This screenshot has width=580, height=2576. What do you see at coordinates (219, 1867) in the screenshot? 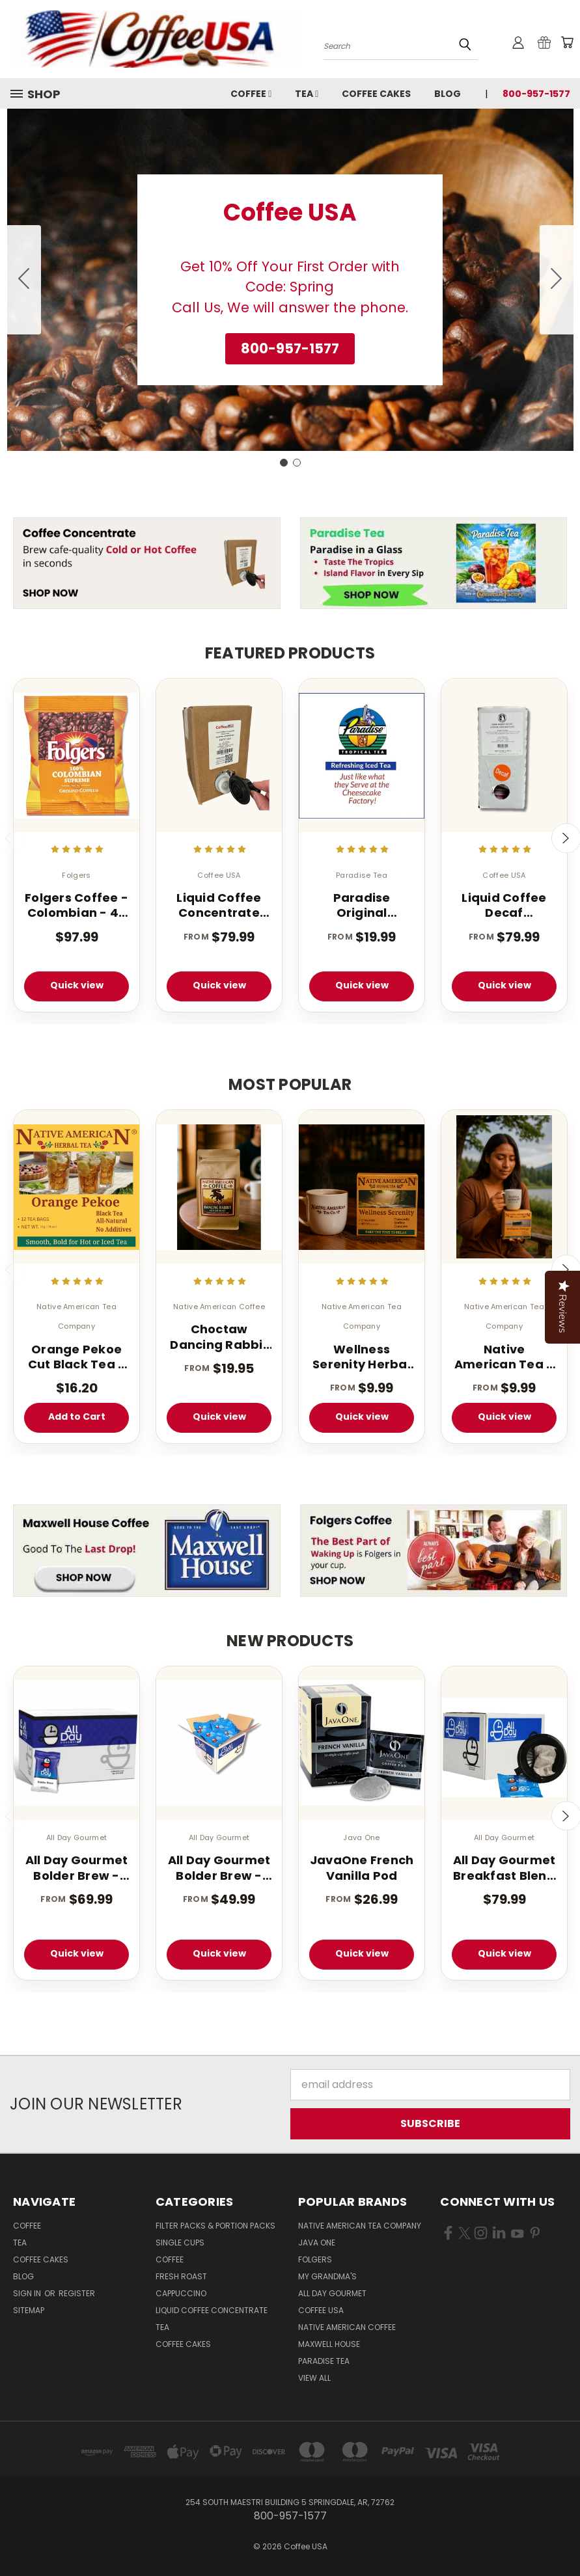
I see `All Day Gourmet Bolder Brew - 1.25 oz. Portion Pillow Packs - 40 Count` at bounding box center [219, 1867].